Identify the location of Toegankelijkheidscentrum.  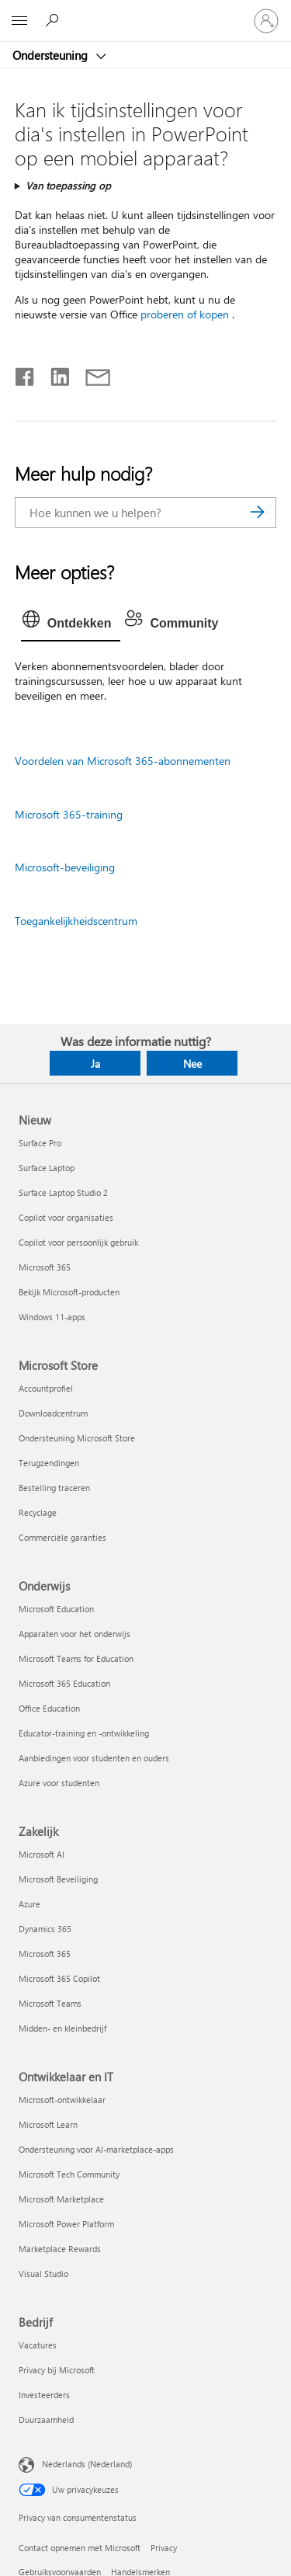
(76, 920).